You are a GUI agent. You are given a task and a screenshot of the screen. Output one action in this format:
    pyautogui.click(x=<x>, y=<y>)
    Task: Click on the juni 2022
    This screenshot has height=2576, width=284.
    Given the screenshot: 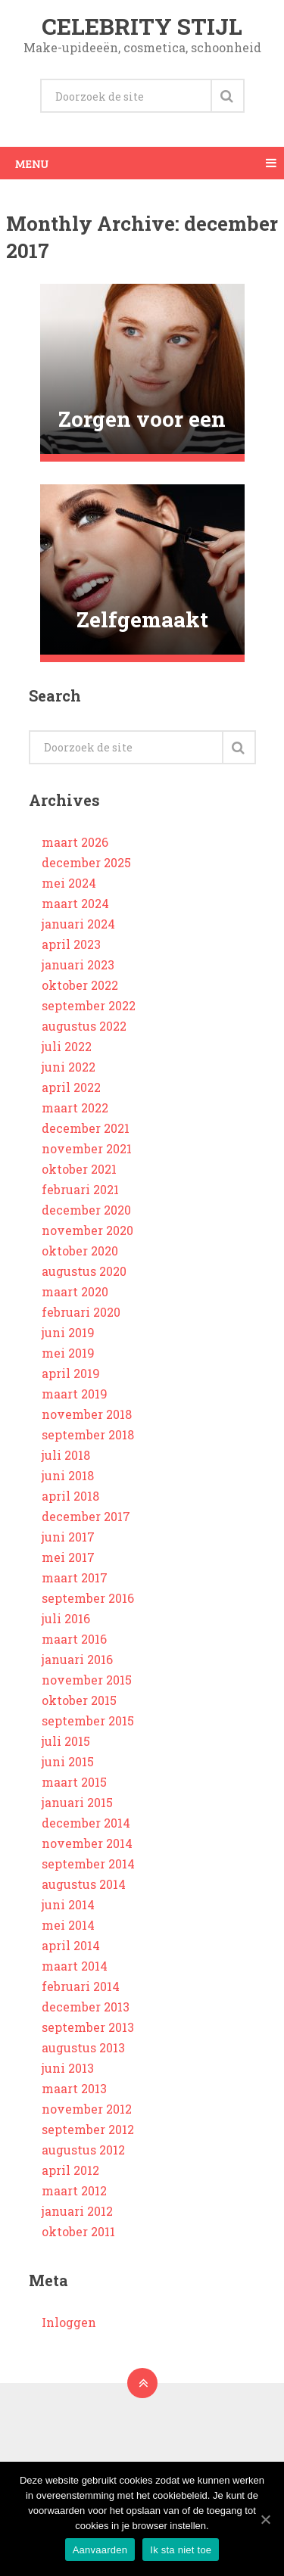 What is the action you would take?
    pyautogui.click(x=68, y=1067)
    